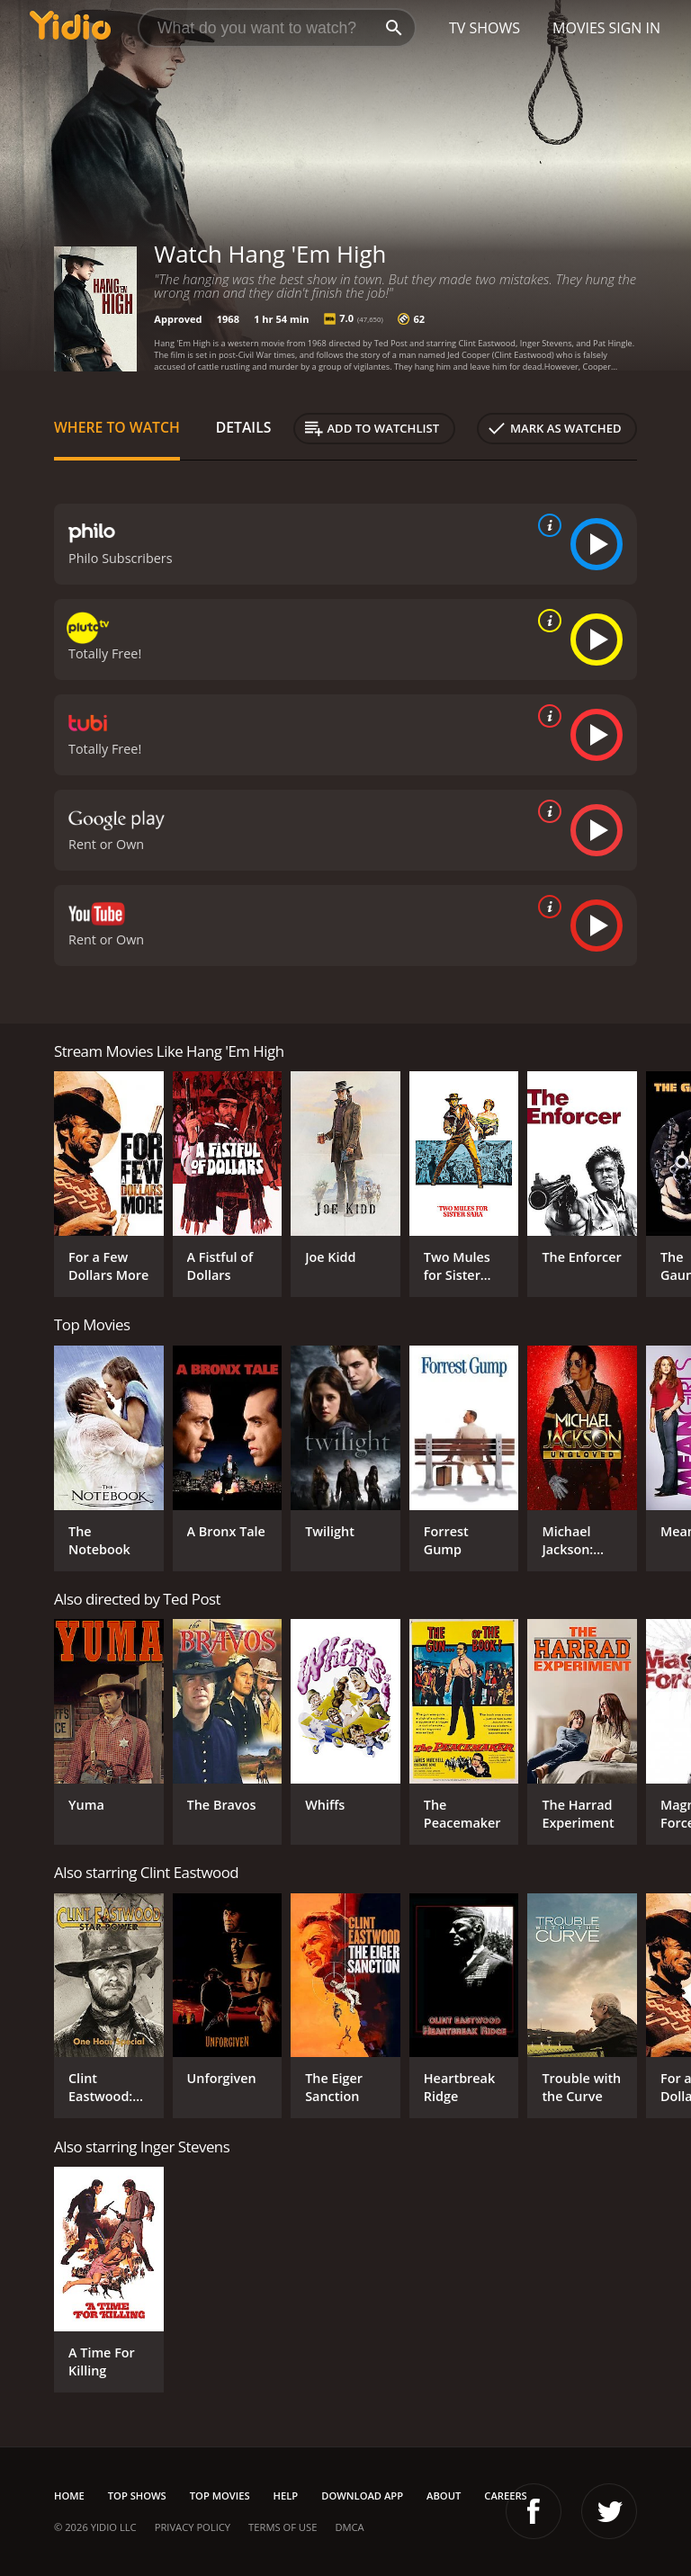 The width and height of the screenshot is (691, 2576). Describe the element at coordinates (244, 427) in the screenshot. I see `Details` at that location.